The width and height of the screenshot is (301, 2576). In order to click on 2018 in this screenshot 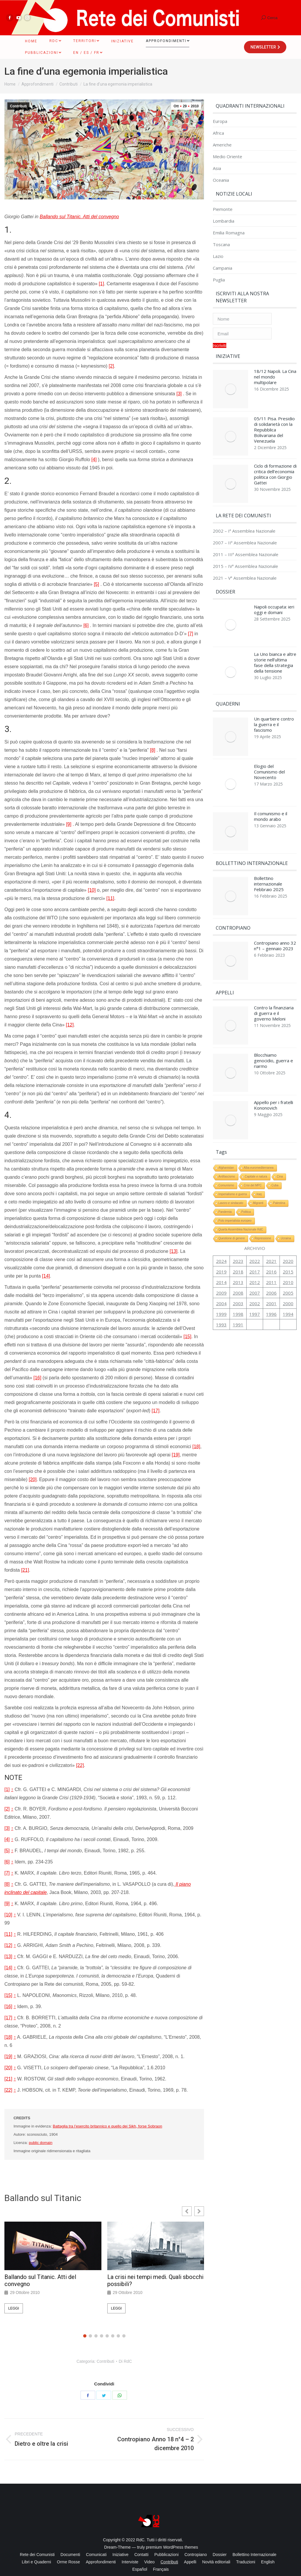, I will do `click(238, 1233)`.